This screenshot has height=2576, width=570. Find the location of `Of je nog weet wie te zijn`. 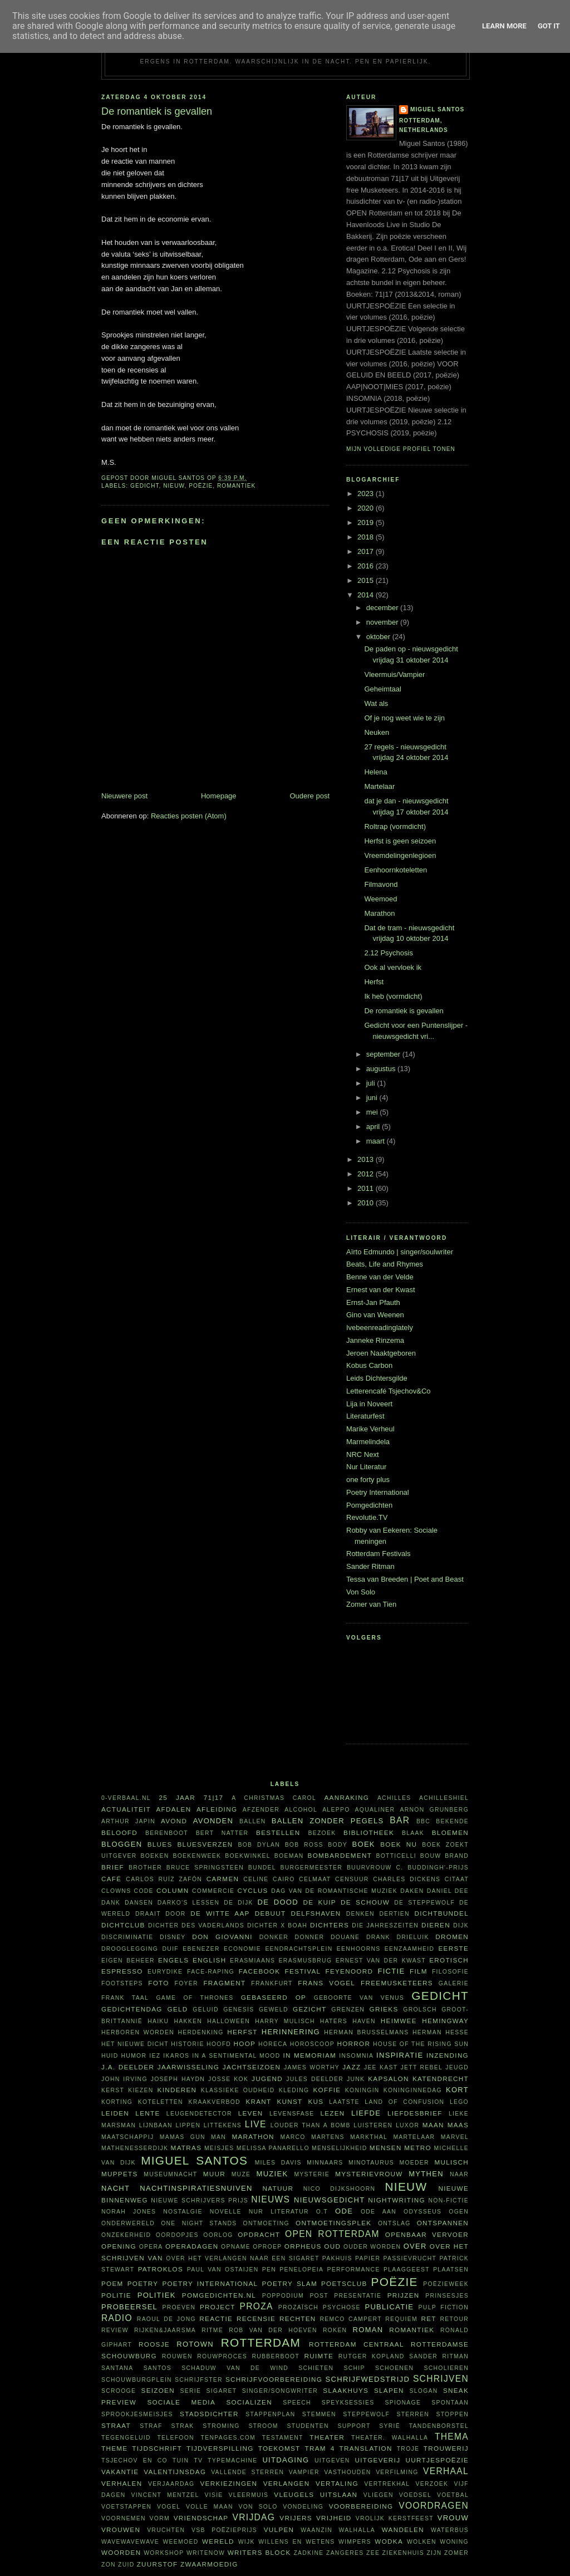

Of je nog weet wie te zijn is located at coordinates (404, 718).